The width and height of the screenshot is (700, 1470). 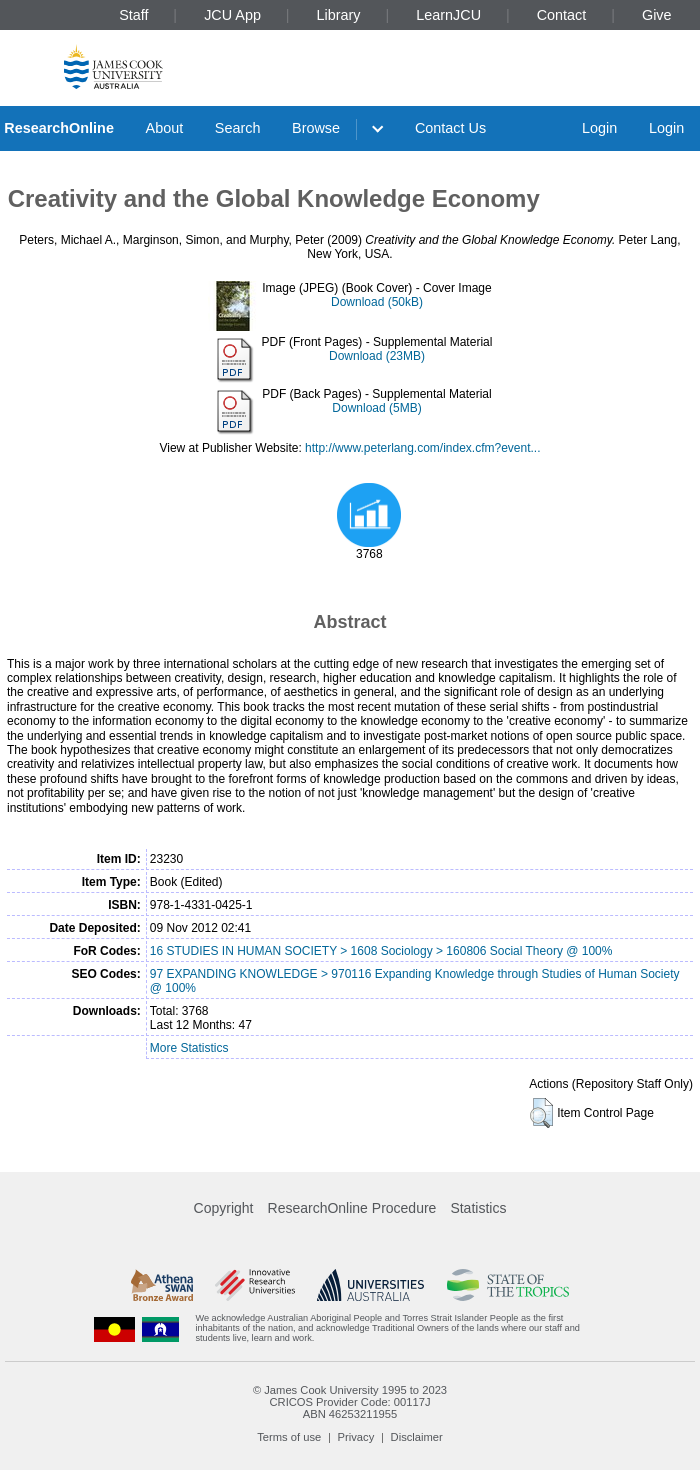 What do you see at coordinates (657, 15) in the screenshot?
I see `Give` at bounding box center [657, 15].